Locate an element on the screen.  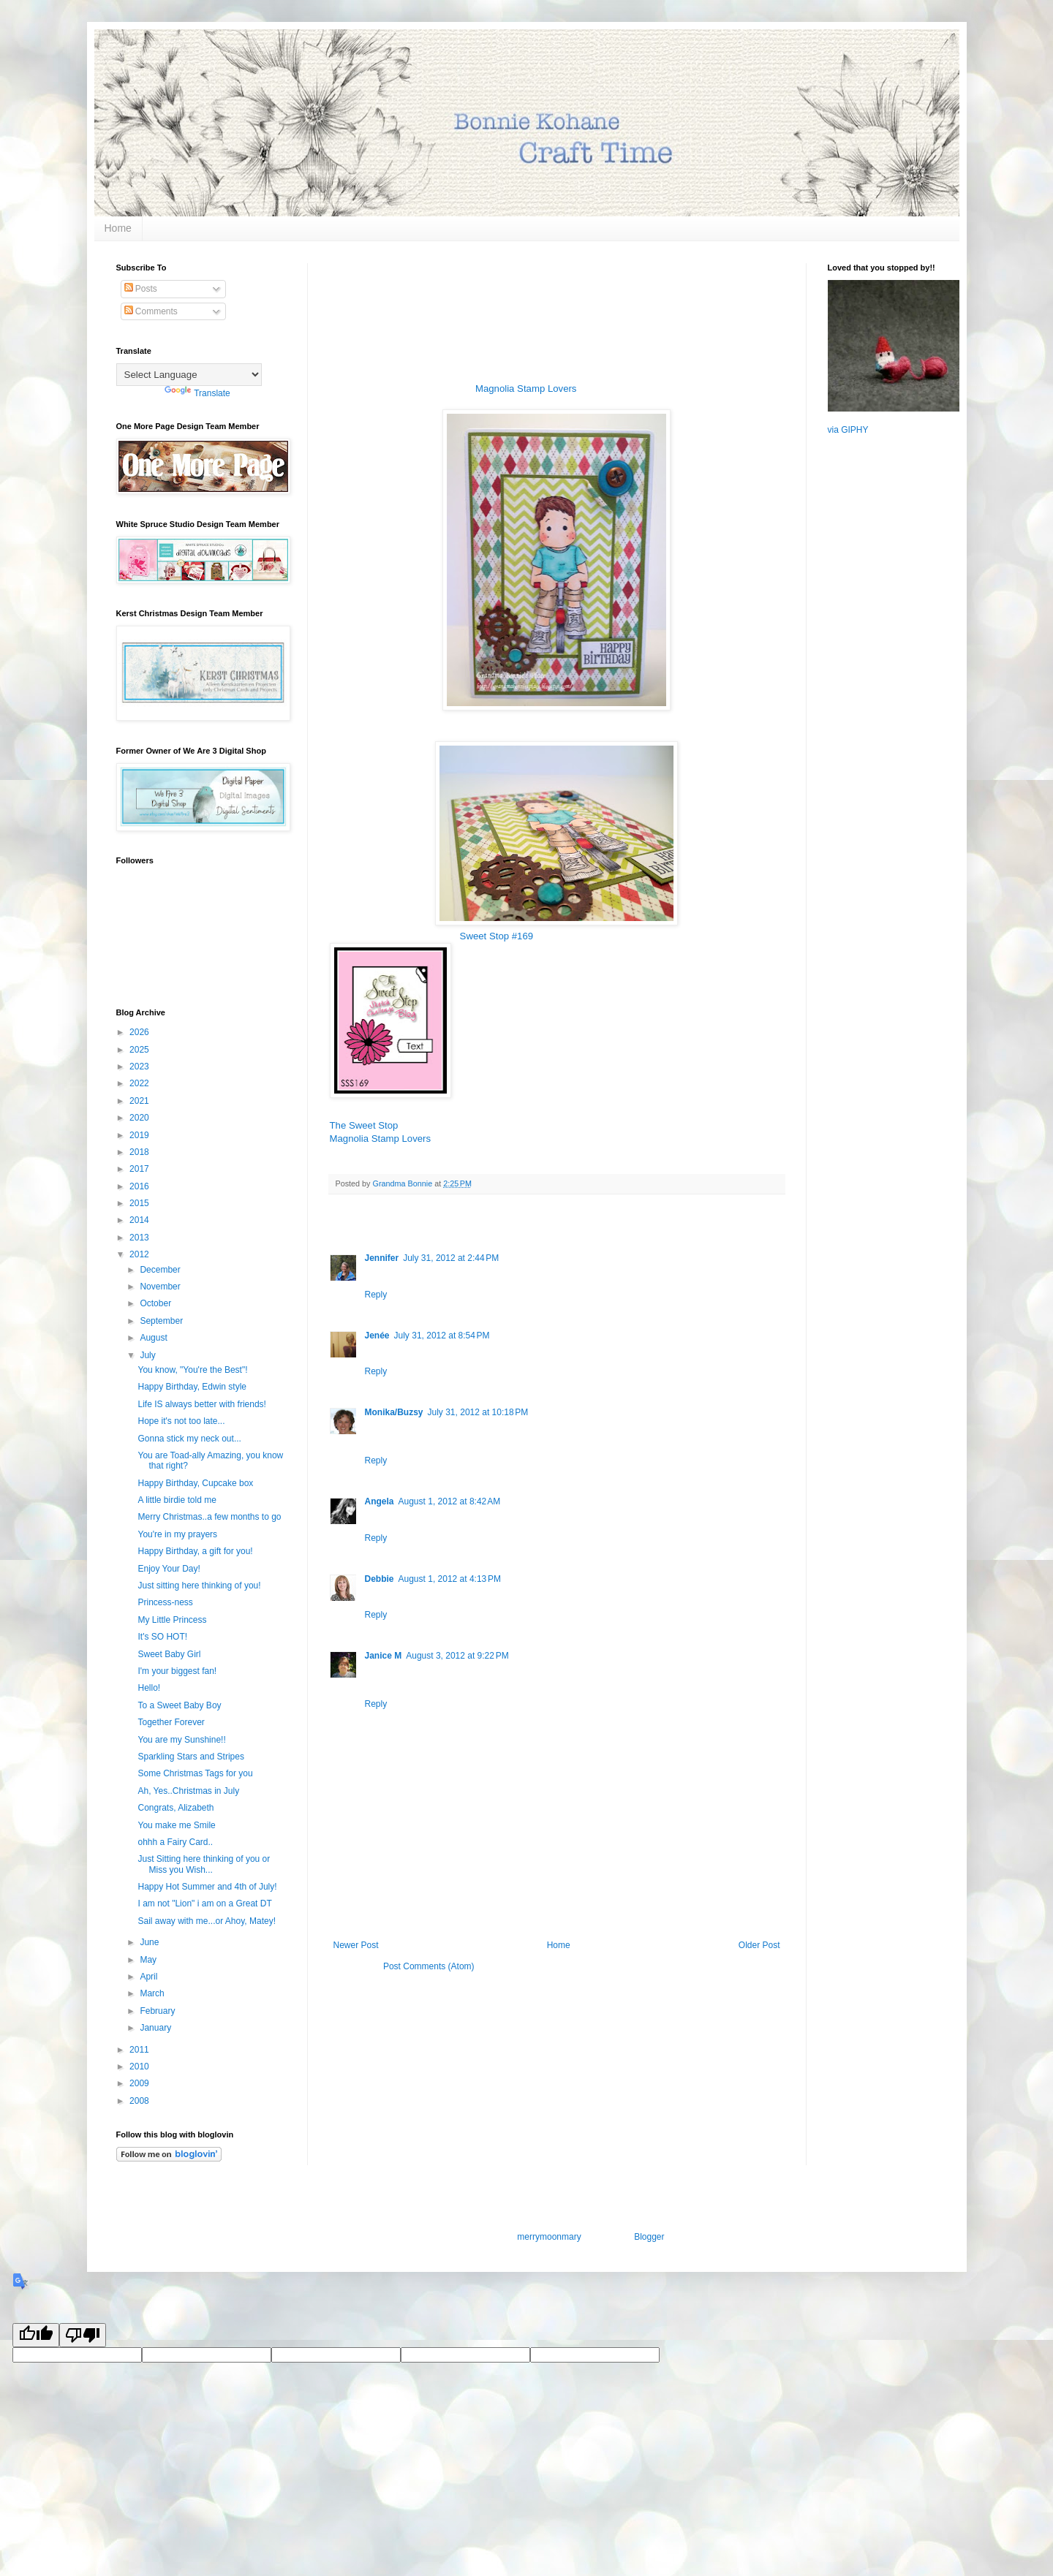
2009 is located at coordinates (140, 2083).